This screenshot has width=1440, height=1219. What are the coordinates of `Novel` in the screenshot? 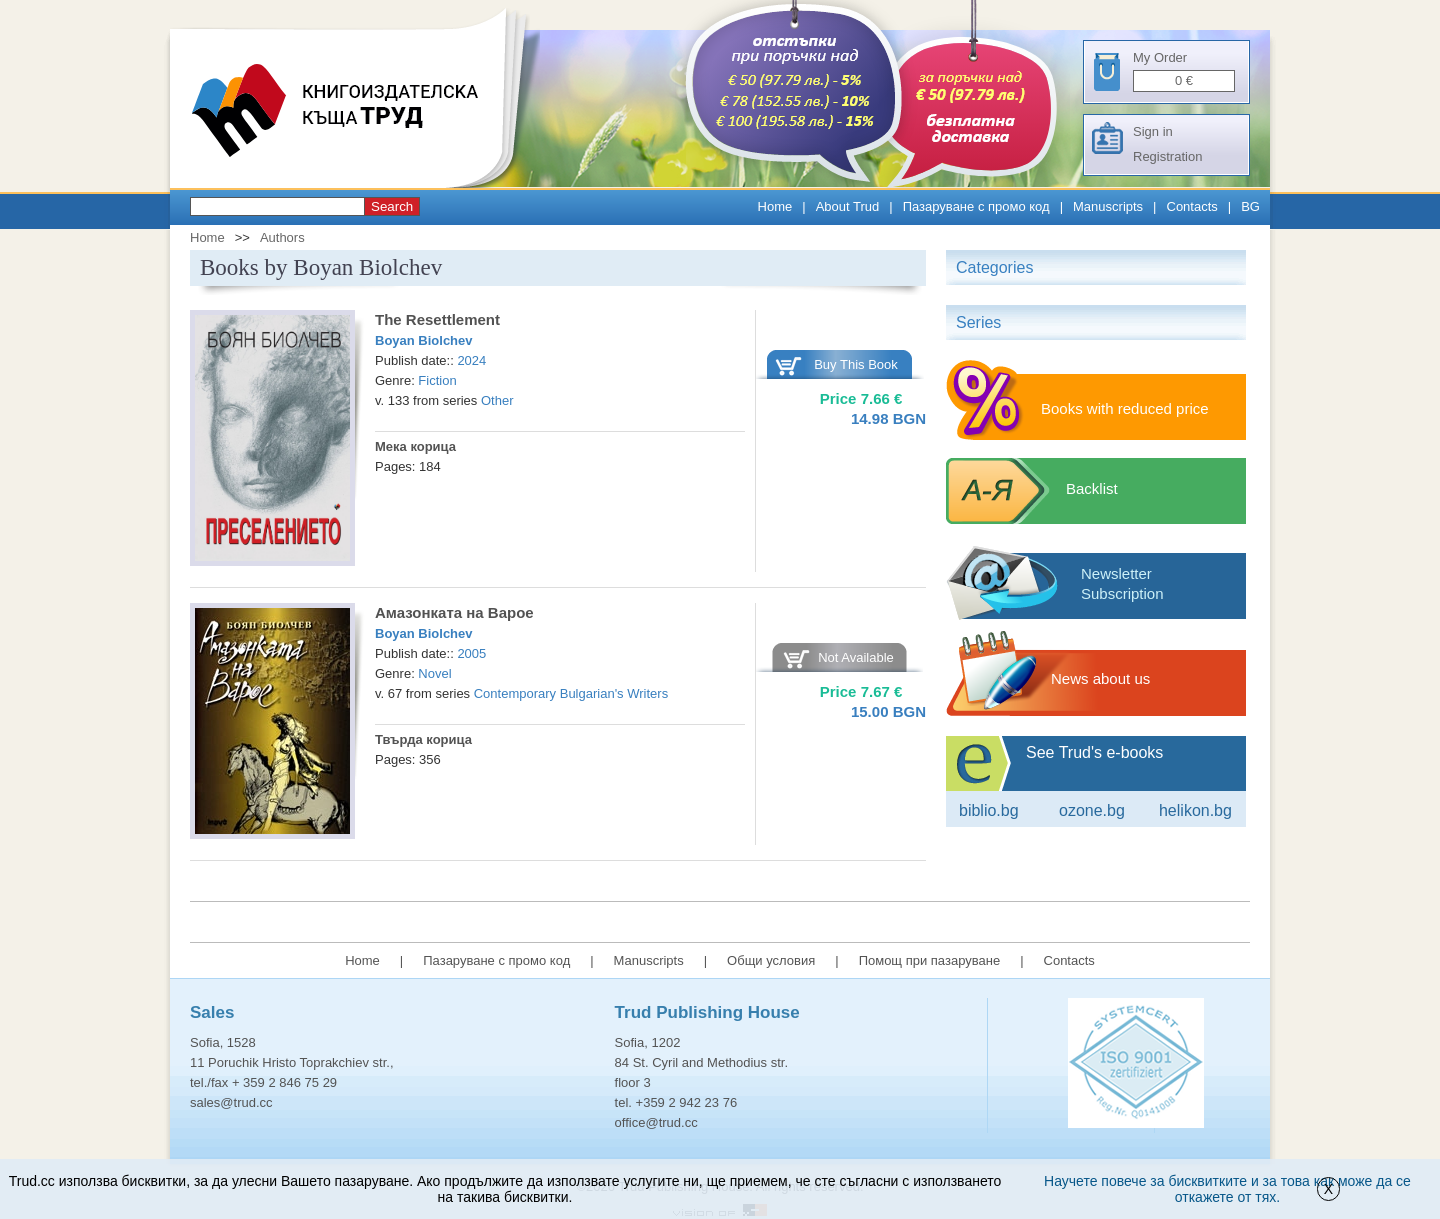 It's located at (434, 673).